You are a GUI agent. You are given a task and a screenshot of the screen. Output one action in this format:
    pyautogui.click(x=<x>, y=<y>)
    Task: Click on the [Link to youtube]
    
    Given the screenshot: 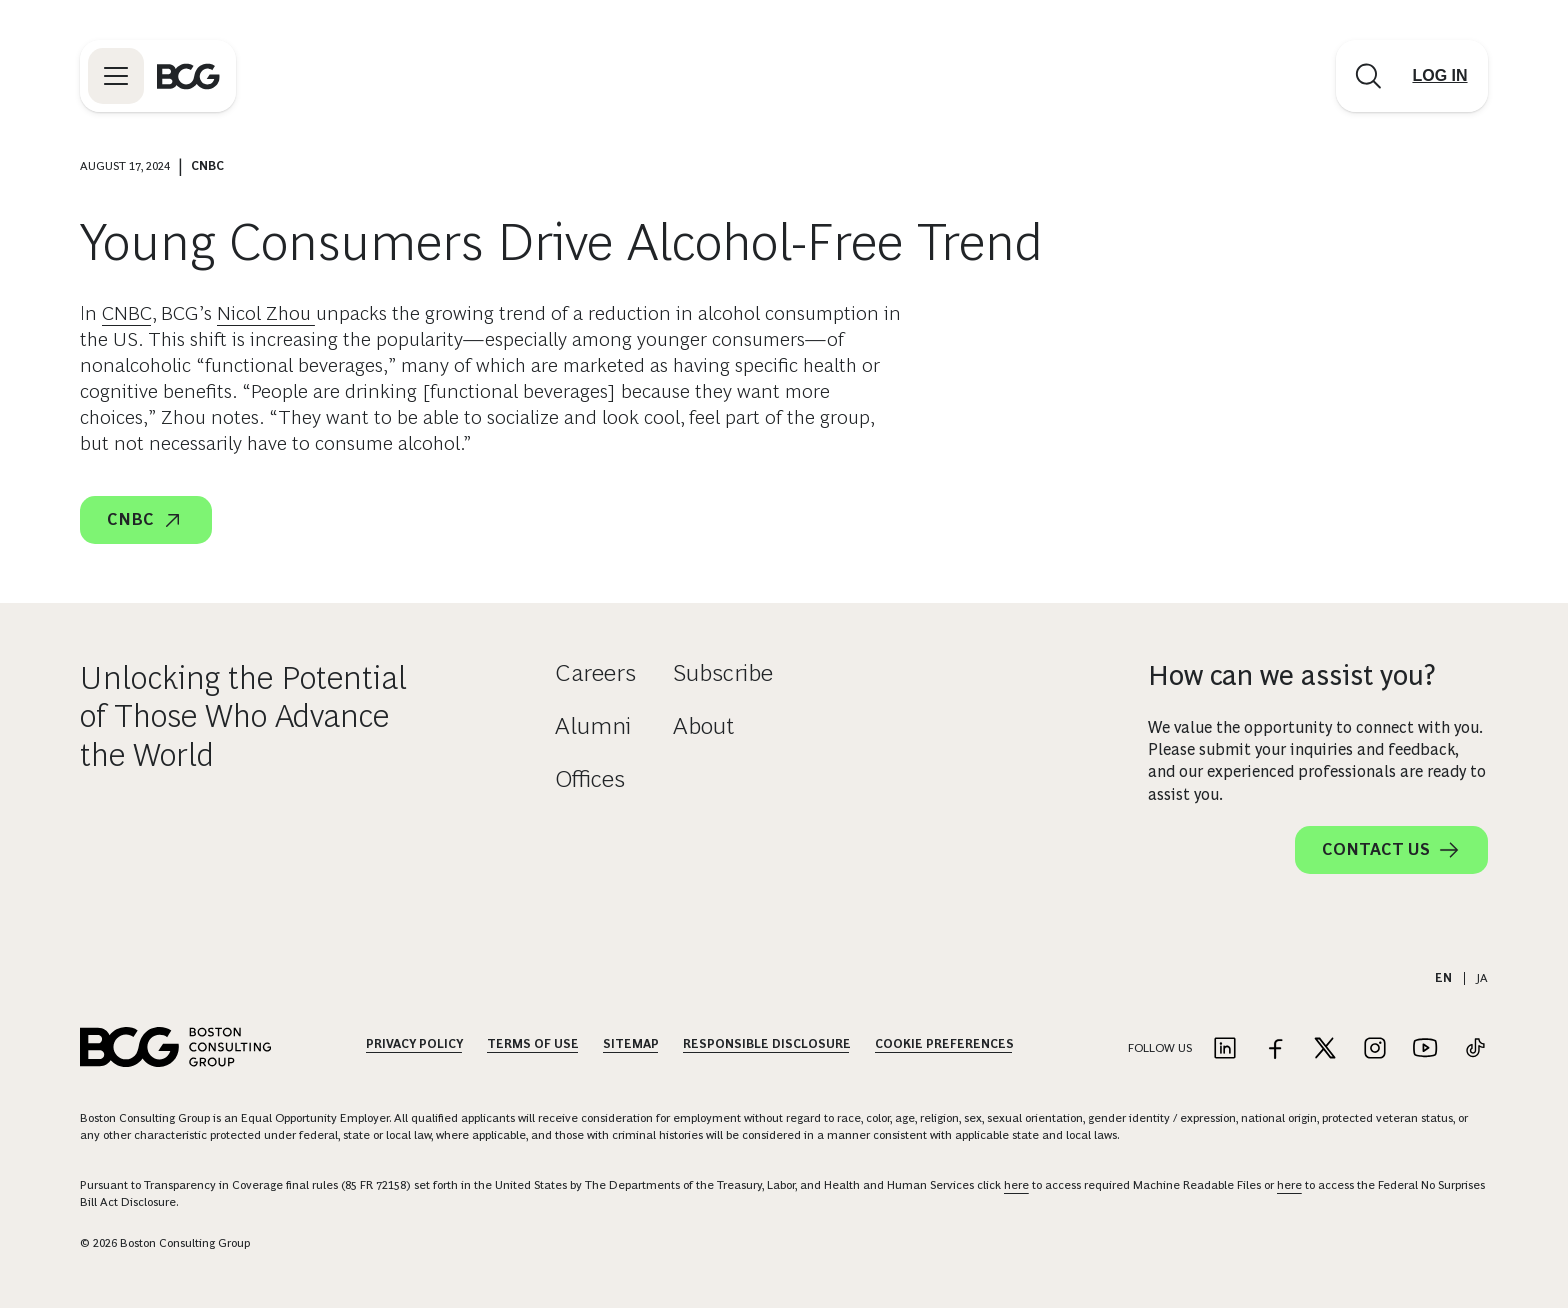 What is the action you would take?
    pyautogui.click(x=1425, y=1049)
    